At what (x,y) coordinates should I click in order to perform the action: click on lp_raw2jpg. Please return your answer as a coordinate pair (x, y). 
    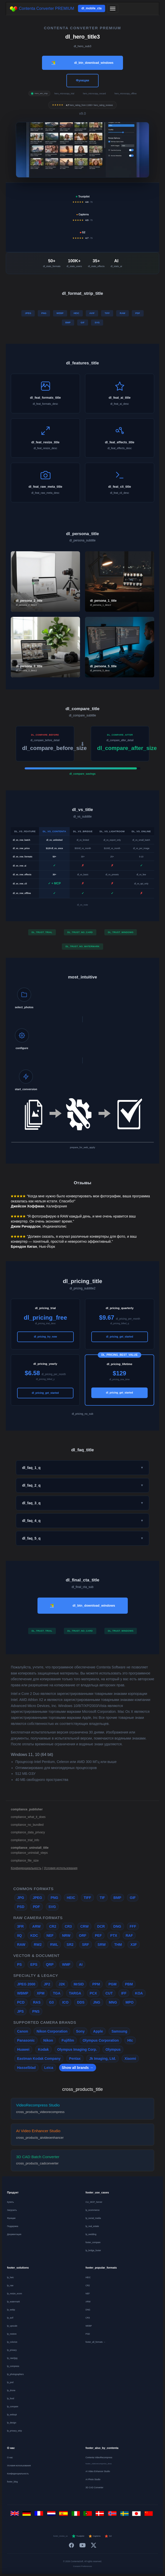
    Looking at the image, I should click on (12, 2358).